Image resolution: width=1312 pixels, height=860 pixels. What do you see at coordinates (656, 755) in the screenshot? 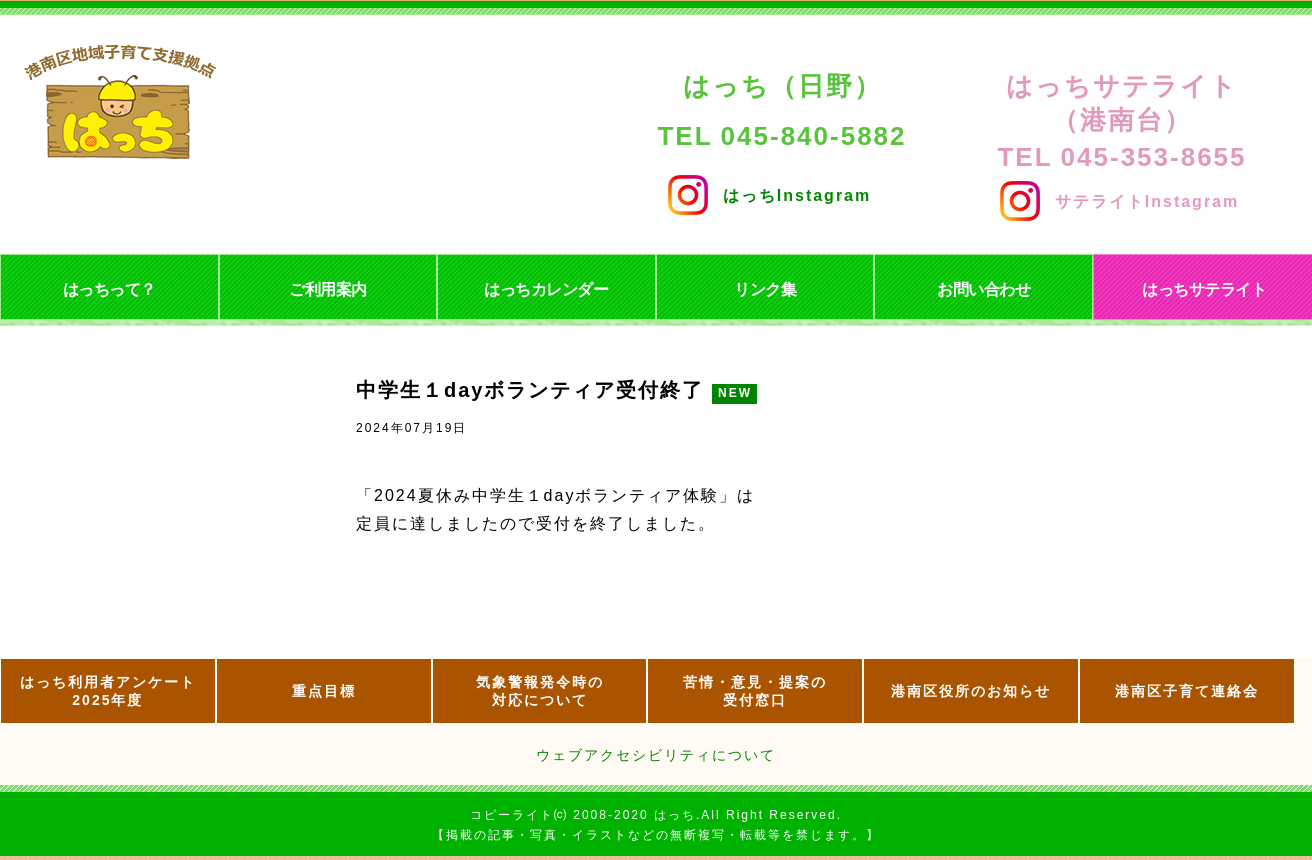
I see `ウェブアクセシビリティについて` at bounding box center [656, 755].